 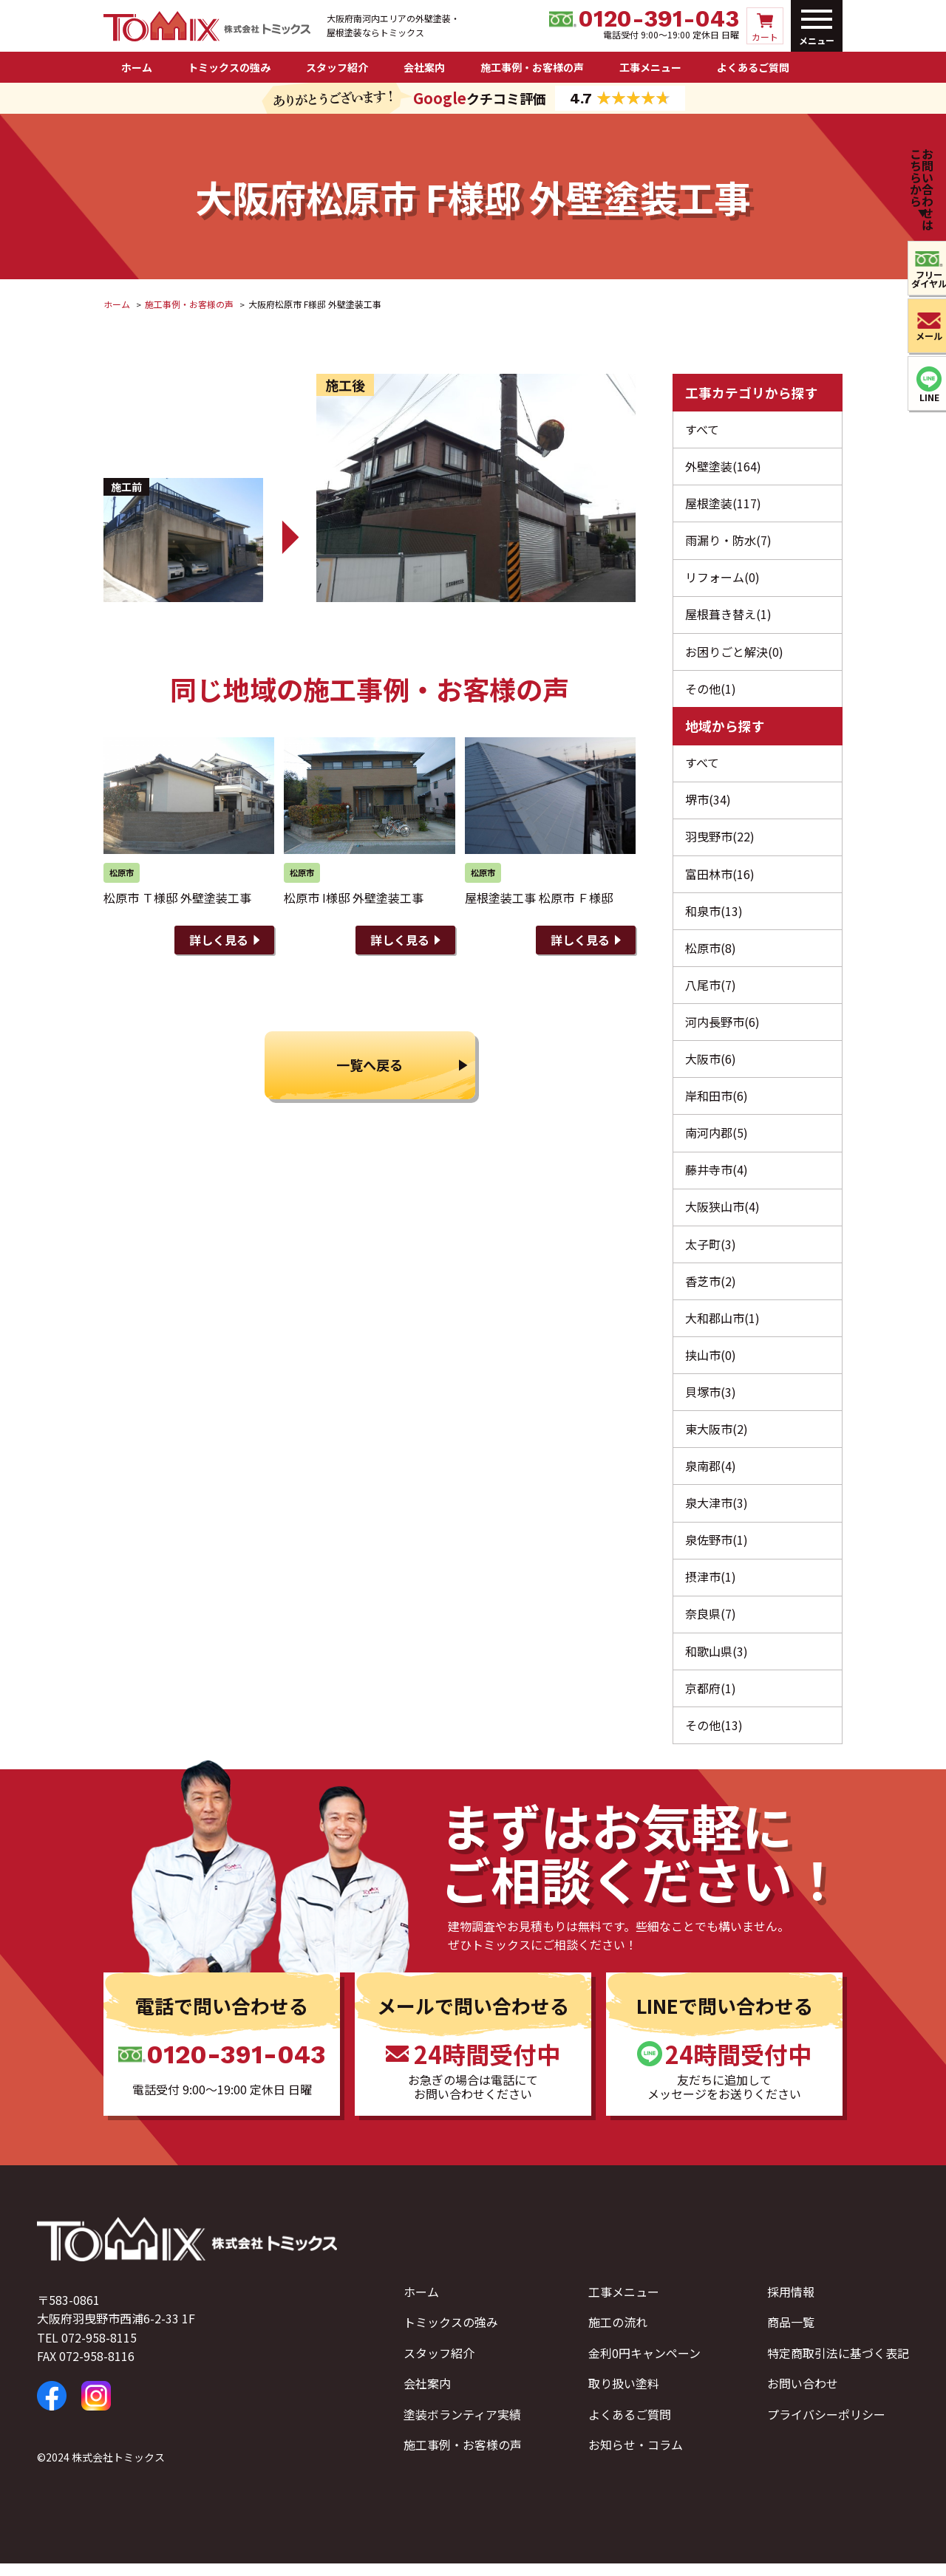 I want to click on リフォーム(0), so click(x=722, y=579).